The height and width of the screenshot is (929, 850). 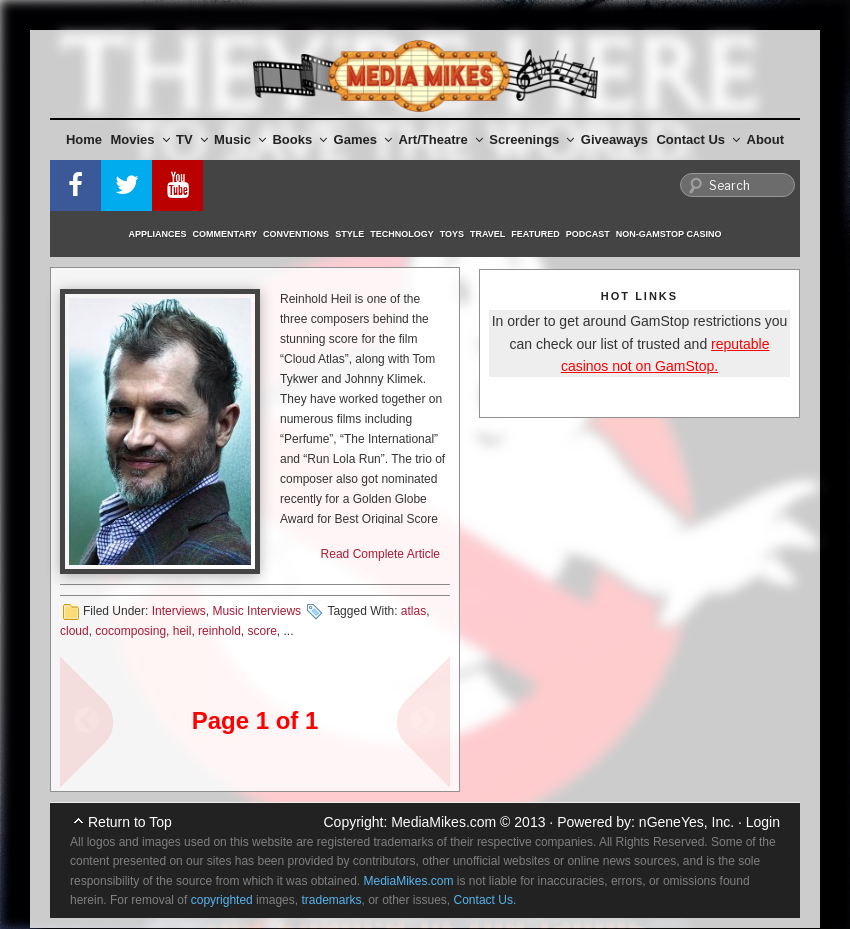 What do you see at coordinates (531, 139) in the screenshot?
I see `Screenings` at bounding box center [531, 139].